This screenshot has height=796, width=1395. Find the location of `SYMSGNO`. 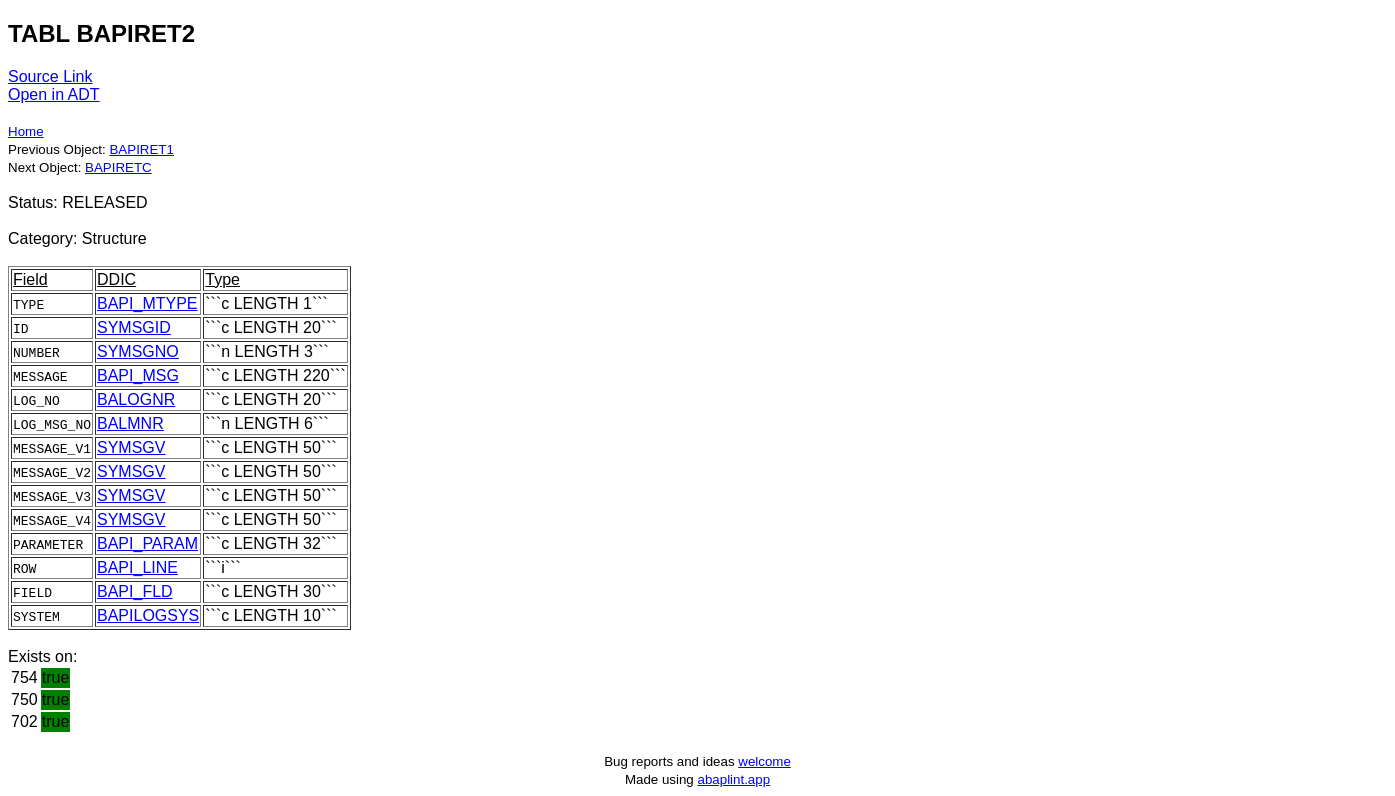

SYMSGNO is located at coordinates (138, 351).